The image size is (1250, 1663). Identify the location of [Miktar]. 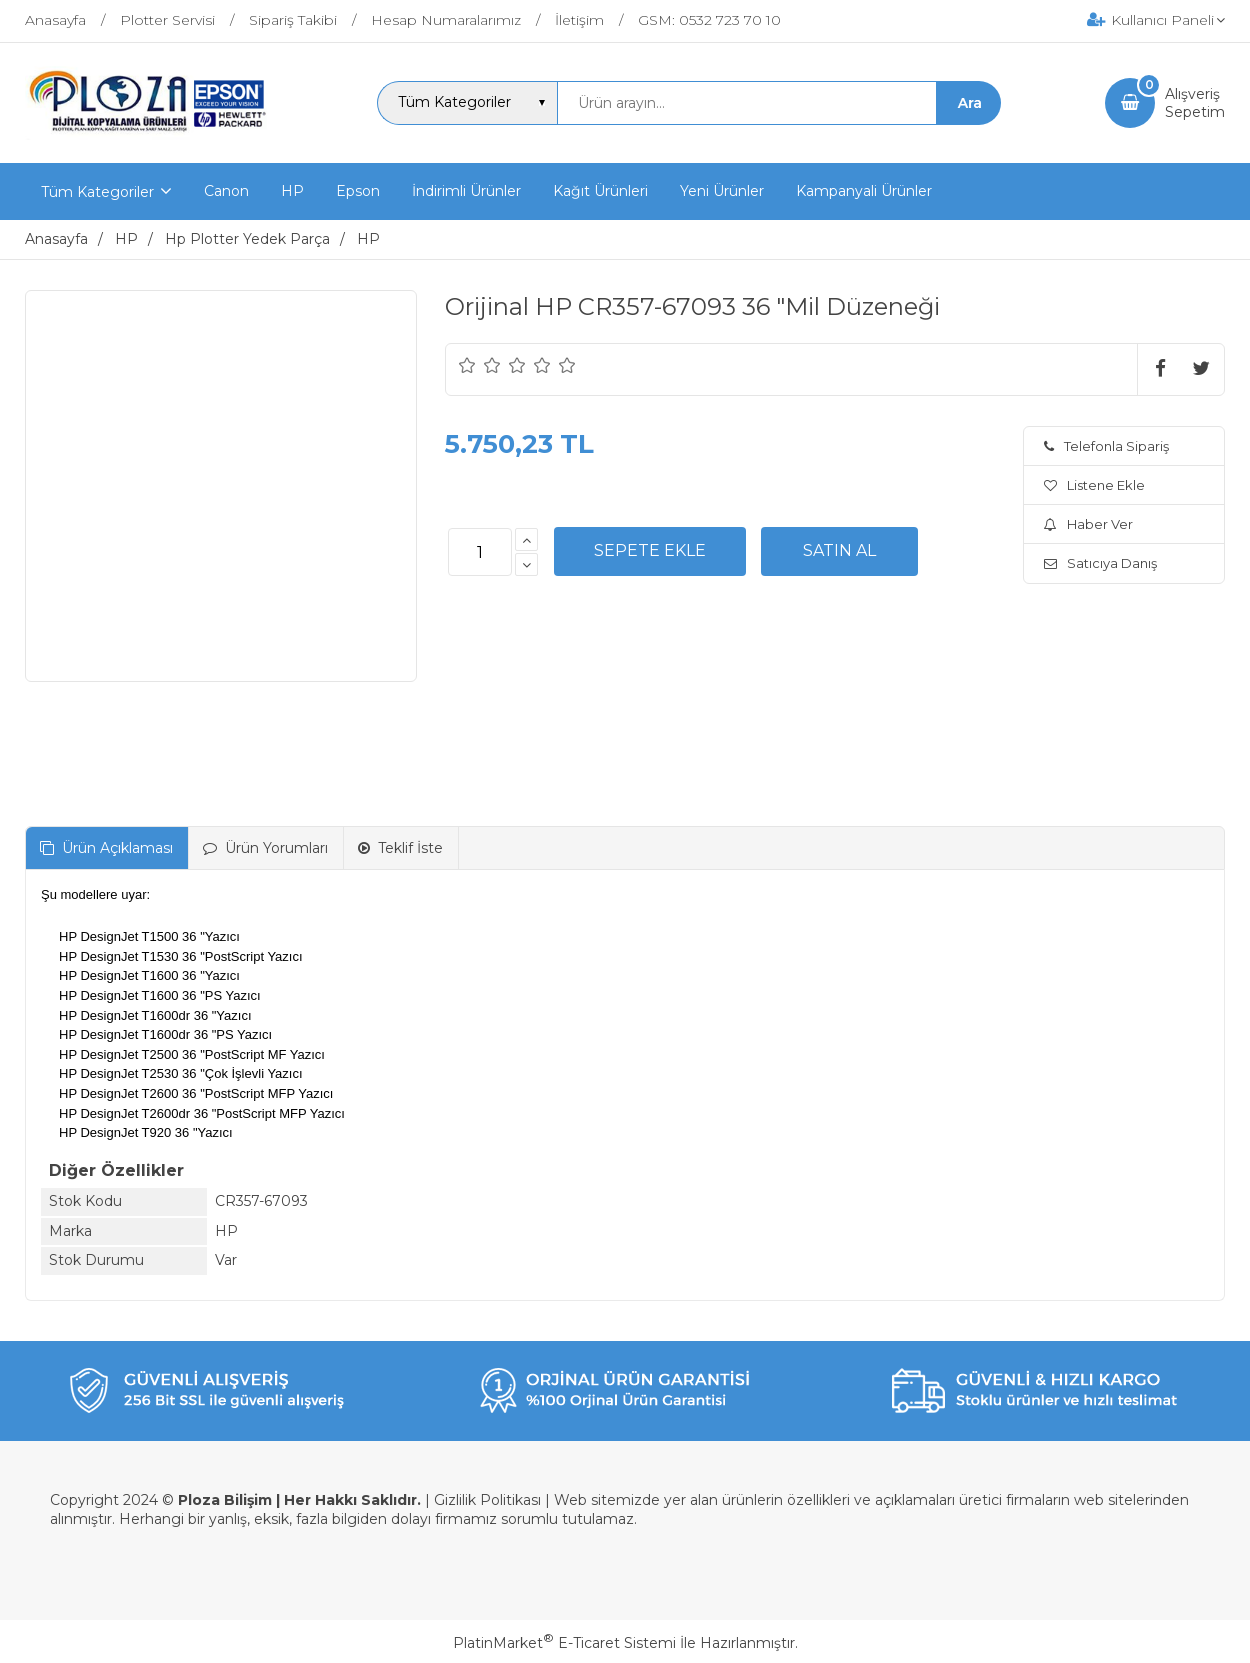
(480, 552).